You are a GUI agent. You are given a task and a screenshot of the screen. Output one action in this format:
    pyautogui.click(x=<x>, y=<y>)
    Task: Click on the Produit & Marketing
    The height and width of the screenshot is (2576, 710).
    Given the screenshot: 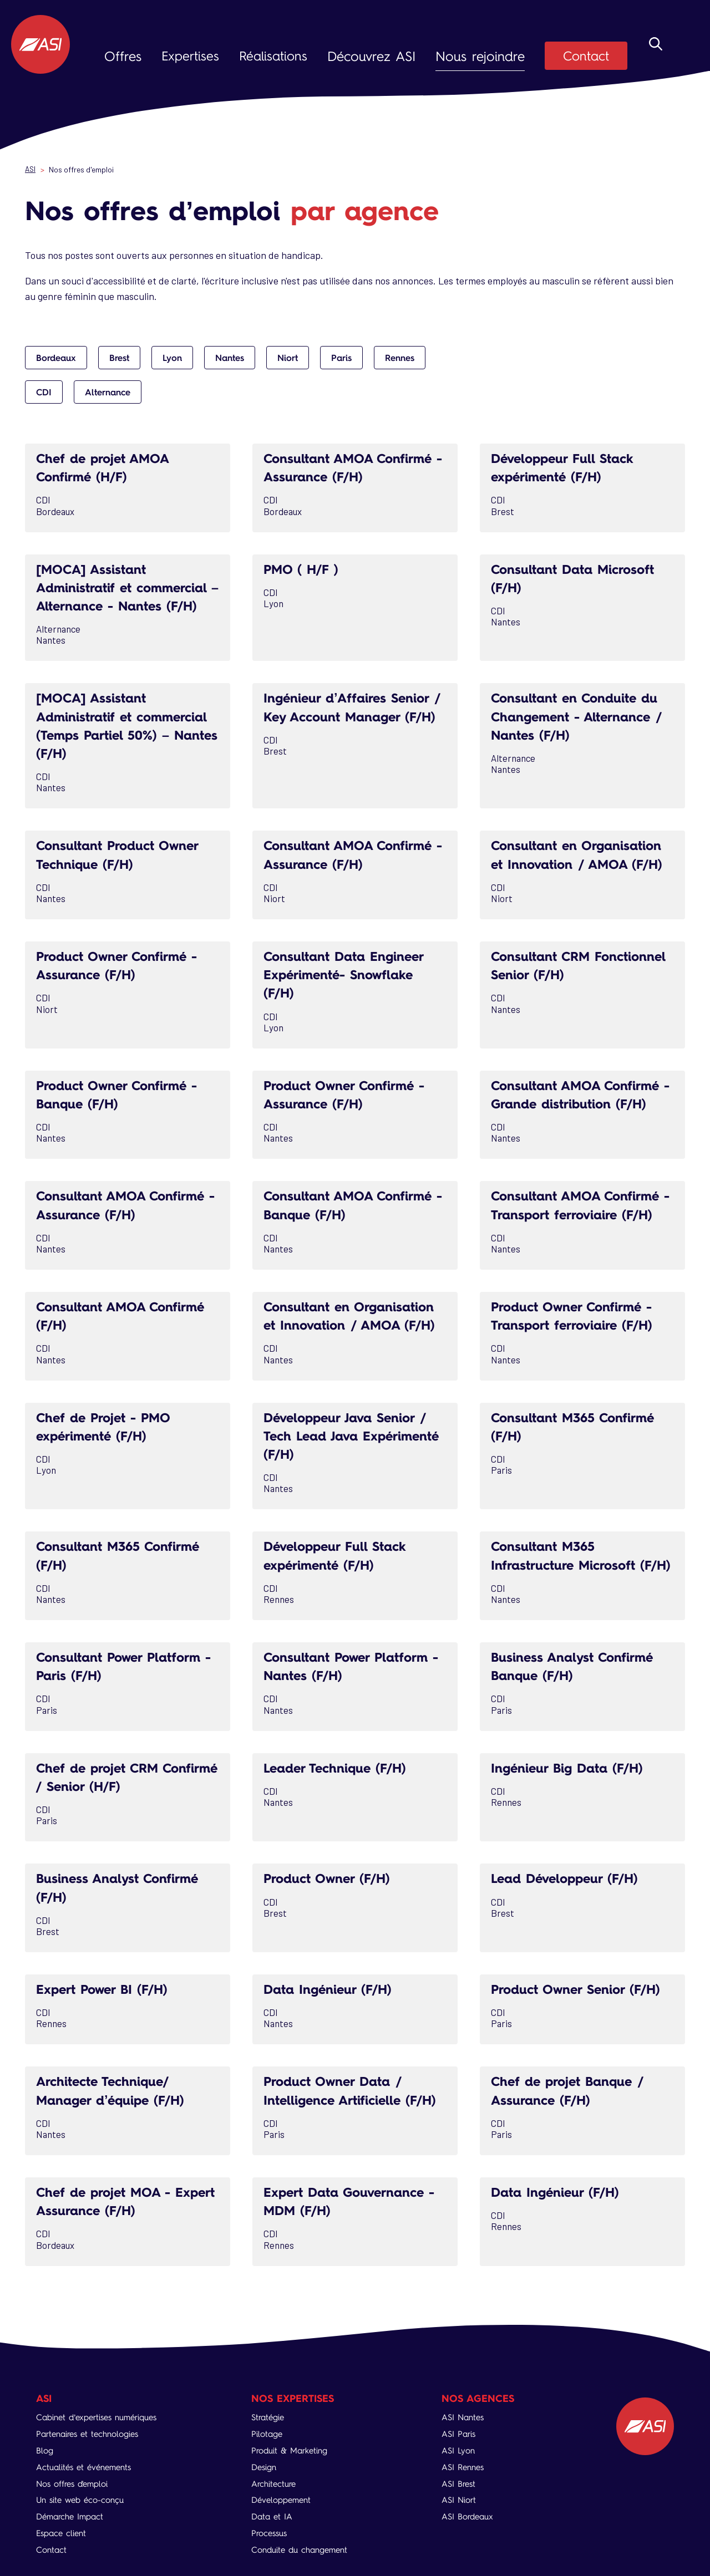 What is the action you would take?
    pyautogui.click(x=294, y=2450)
    